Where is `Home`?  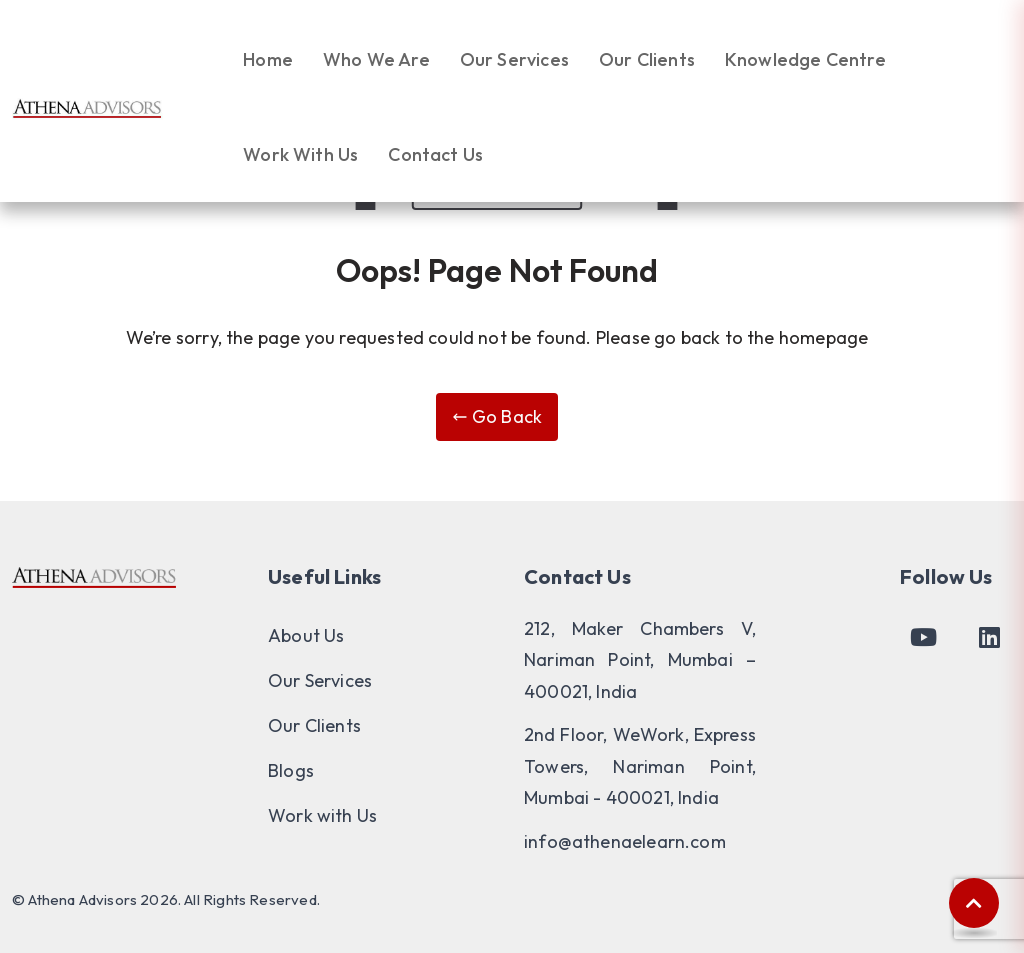 Home is located at coordinates (268, 59).